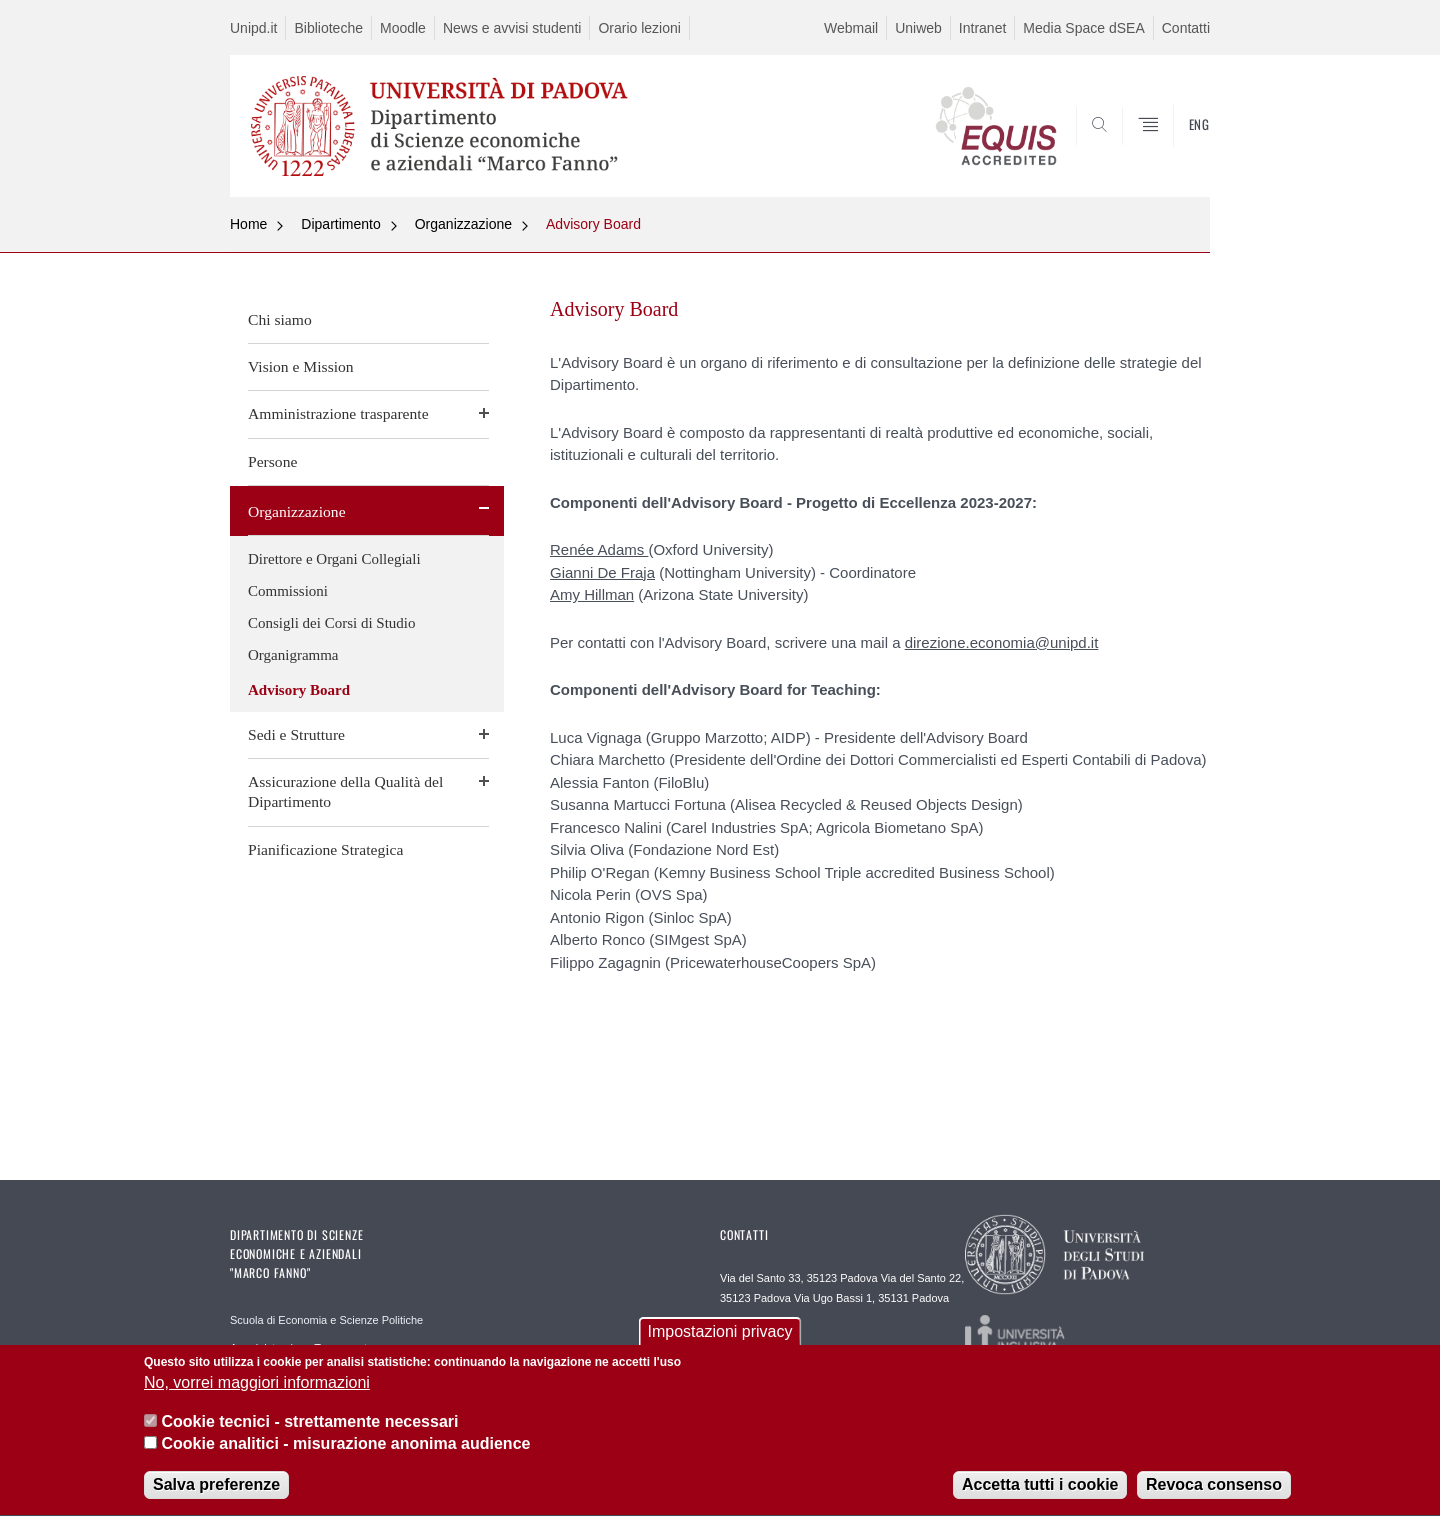  What do you see at coordinates (345, 1452) in the screenshot?
I see `Cookie analitici - misurazione anonima audience` at bounding box center [345, 1452].